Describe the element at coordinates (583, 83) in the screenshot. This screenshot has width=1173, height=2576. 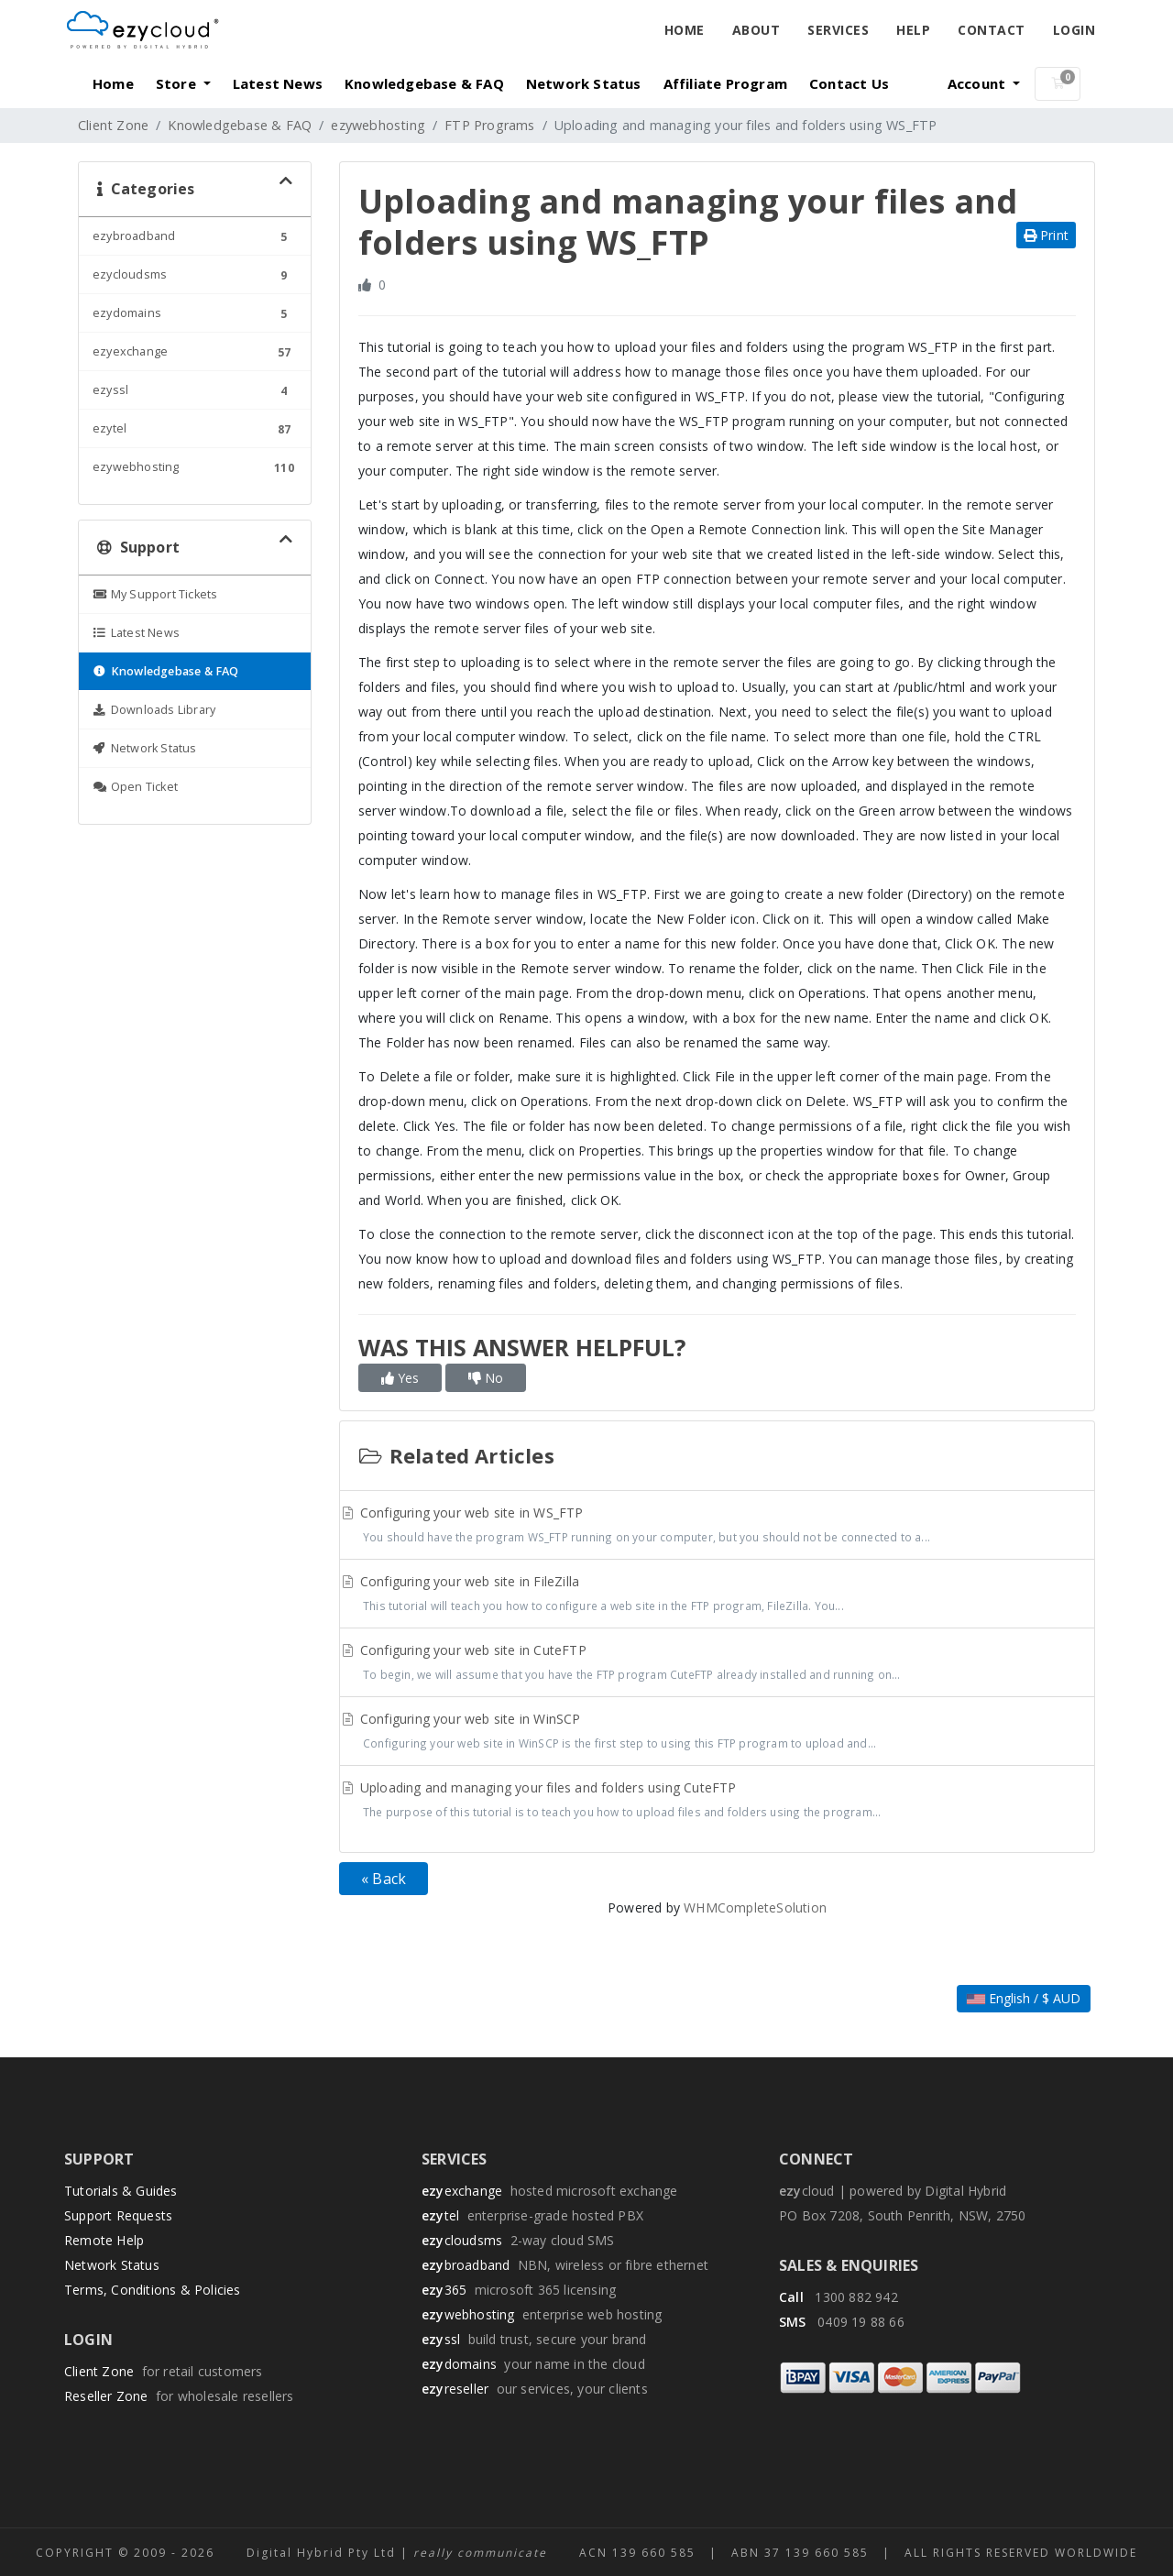
I see `Network Status` at that location.